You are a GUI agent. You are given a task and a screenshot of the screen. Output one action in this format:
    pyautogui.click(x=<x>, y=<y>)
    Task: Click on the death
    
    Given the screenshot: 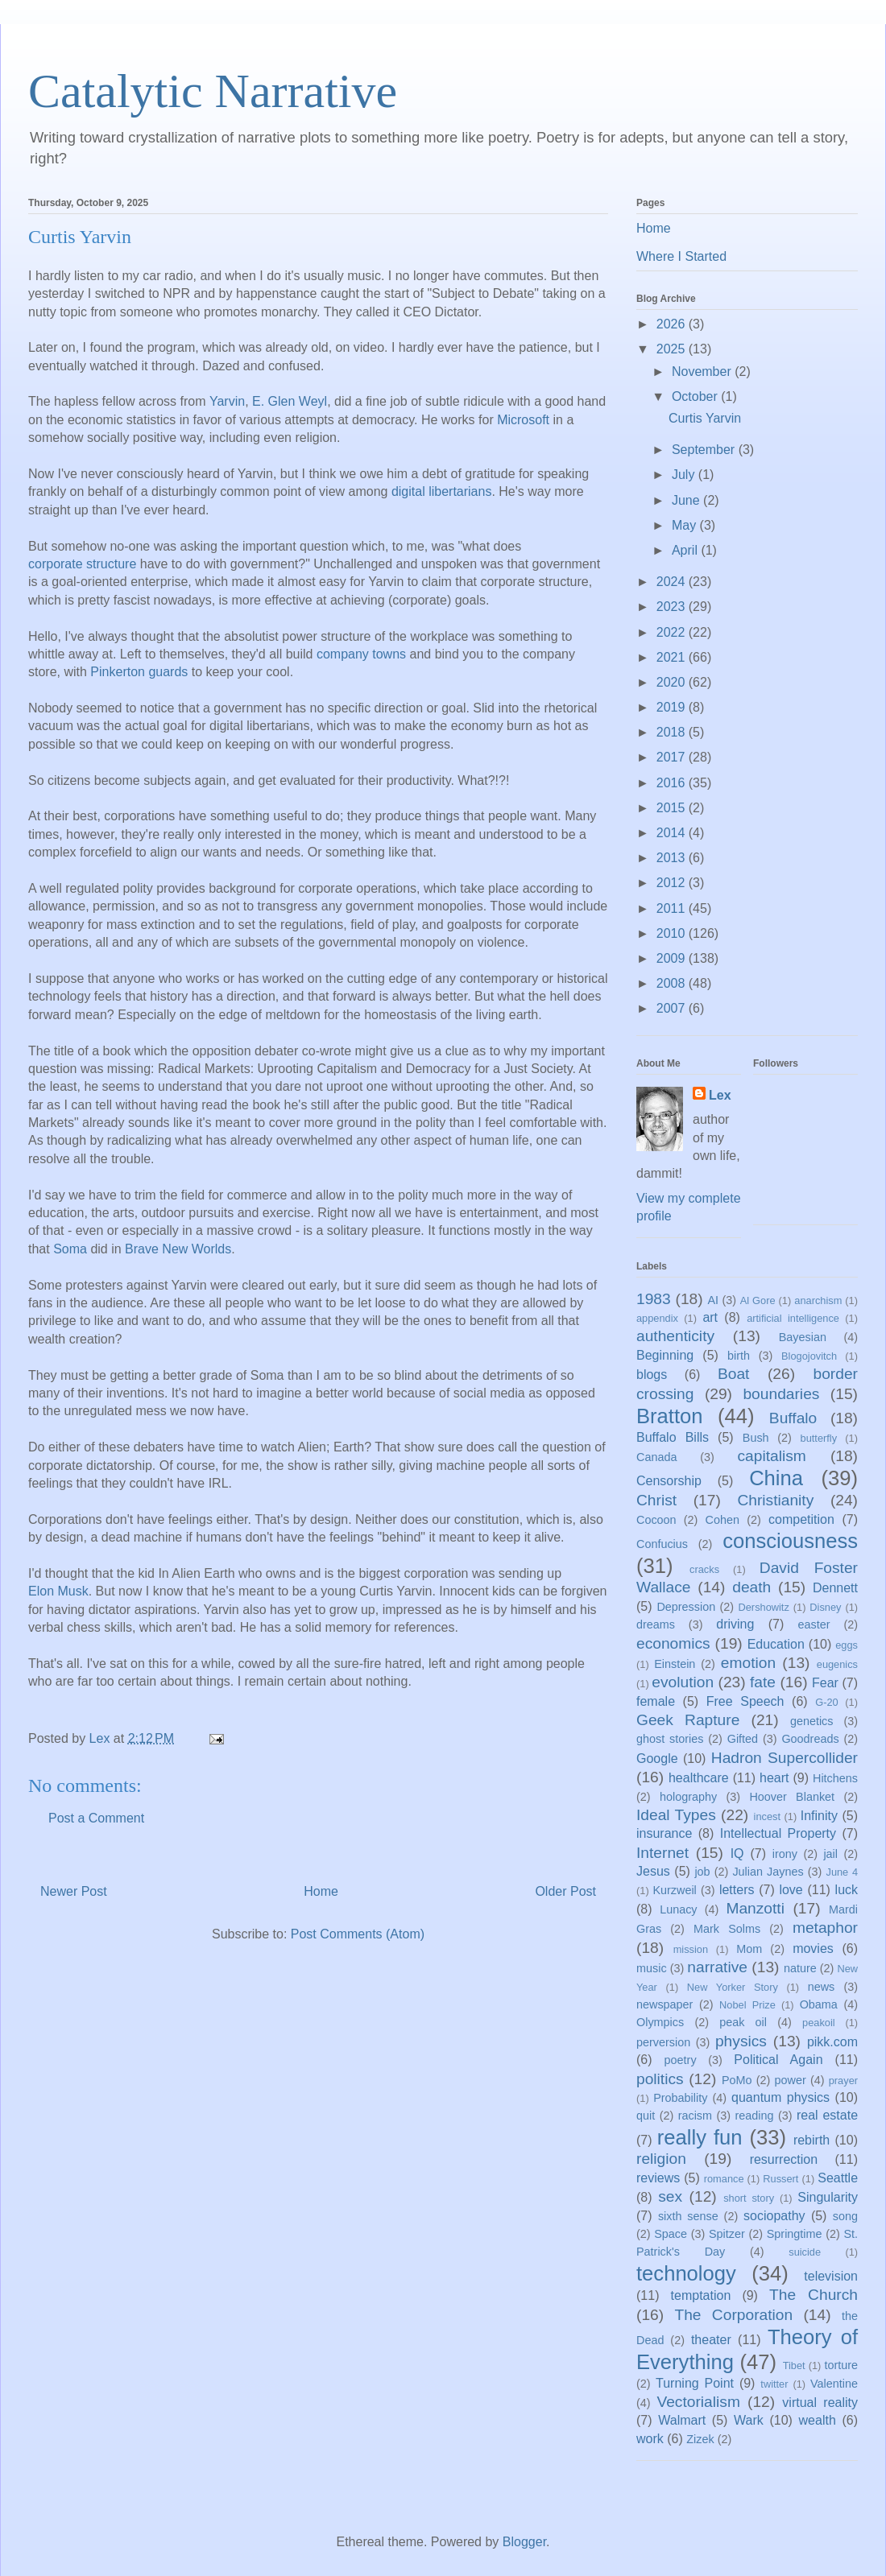 What is the action you would take?
    pyautogui.click(x=751, y=1587)
    